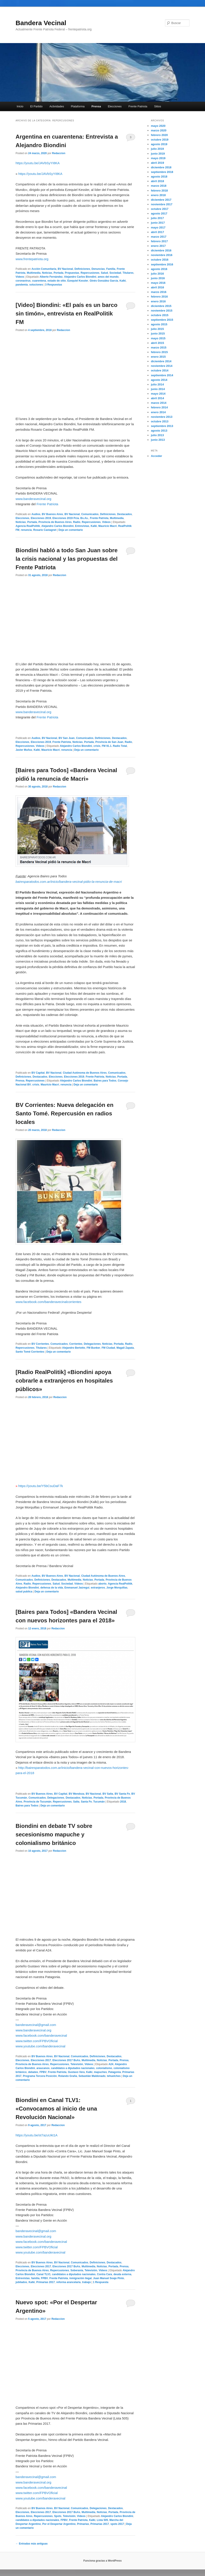 This screenshot has width=205, height=2576. I want to click on cuarentena, so click(39, 280).